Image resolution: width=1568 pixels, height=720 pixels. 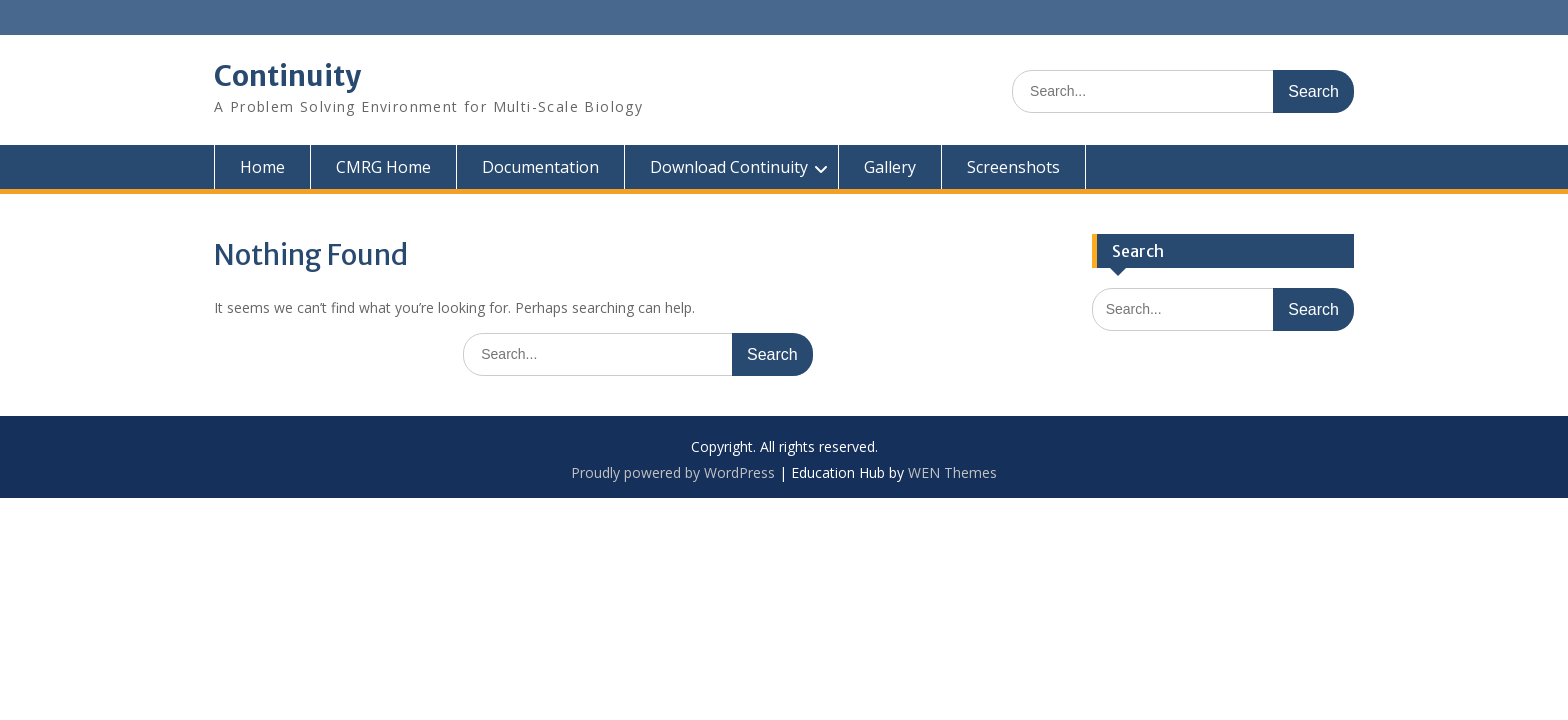 What do you see at coordinates (729, 167) in the screenshot?
I see `Download Continuity` at bounding box center [729, 167].